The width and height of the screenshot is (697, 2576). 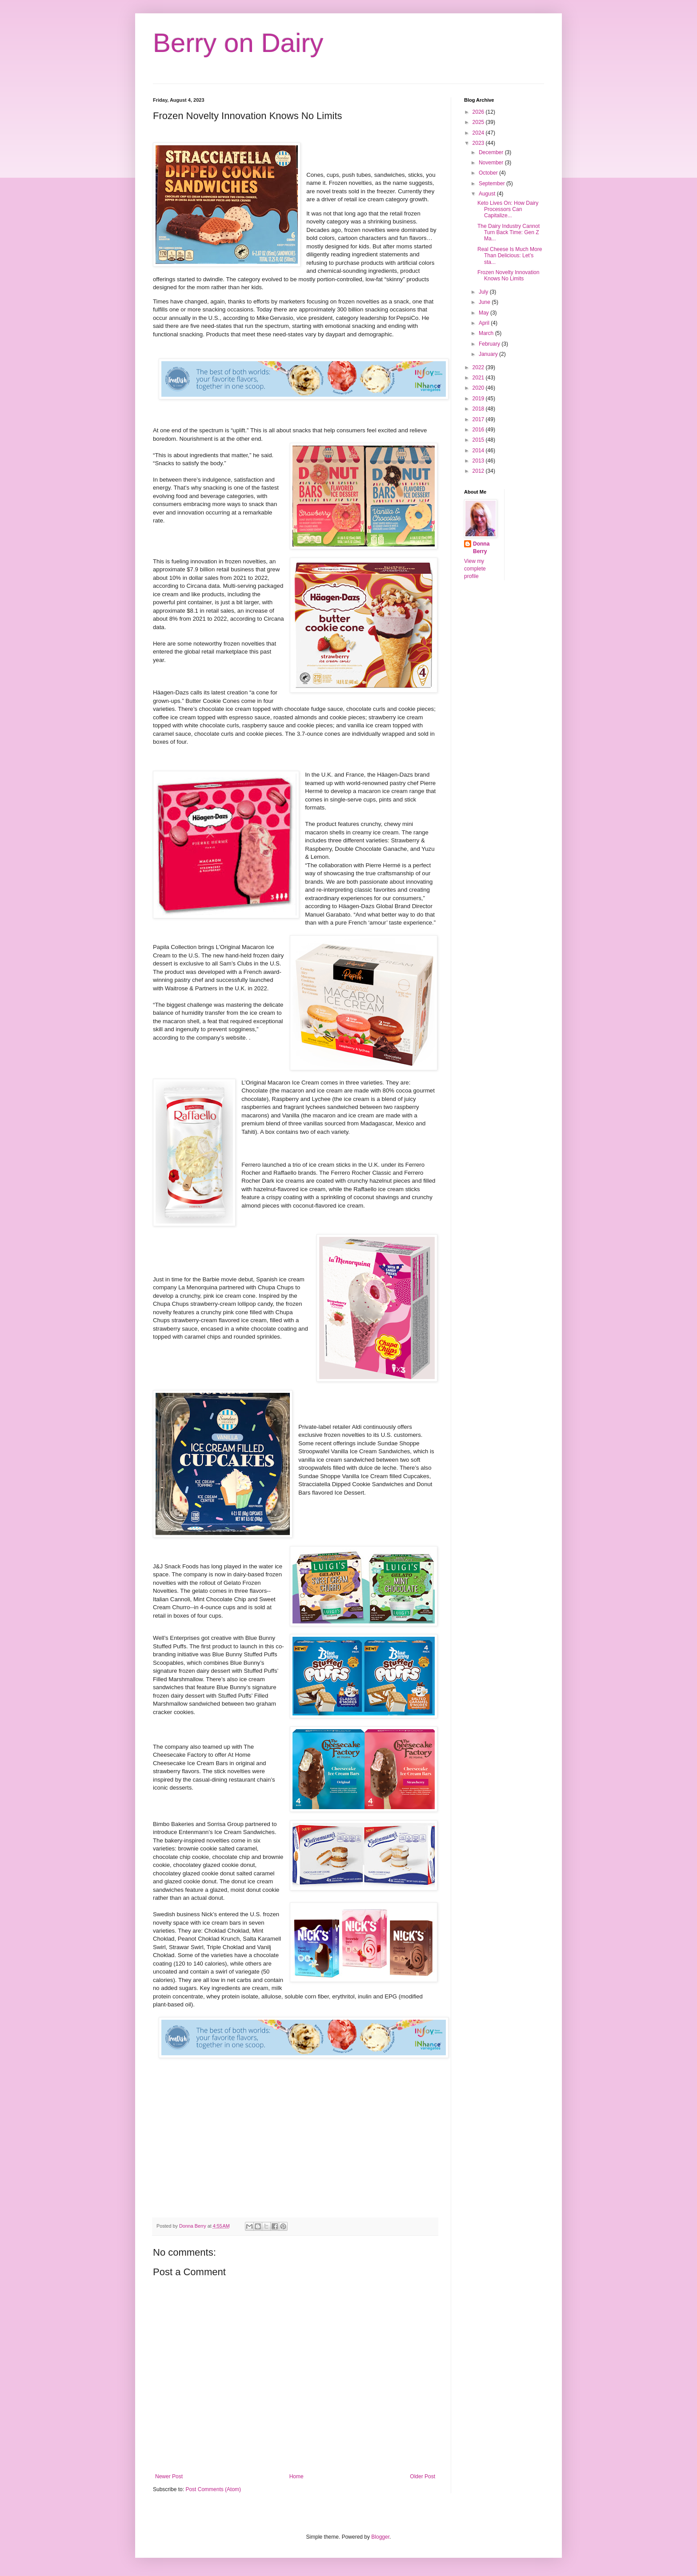 I want to click on 2015, so click(x=479, y=440).